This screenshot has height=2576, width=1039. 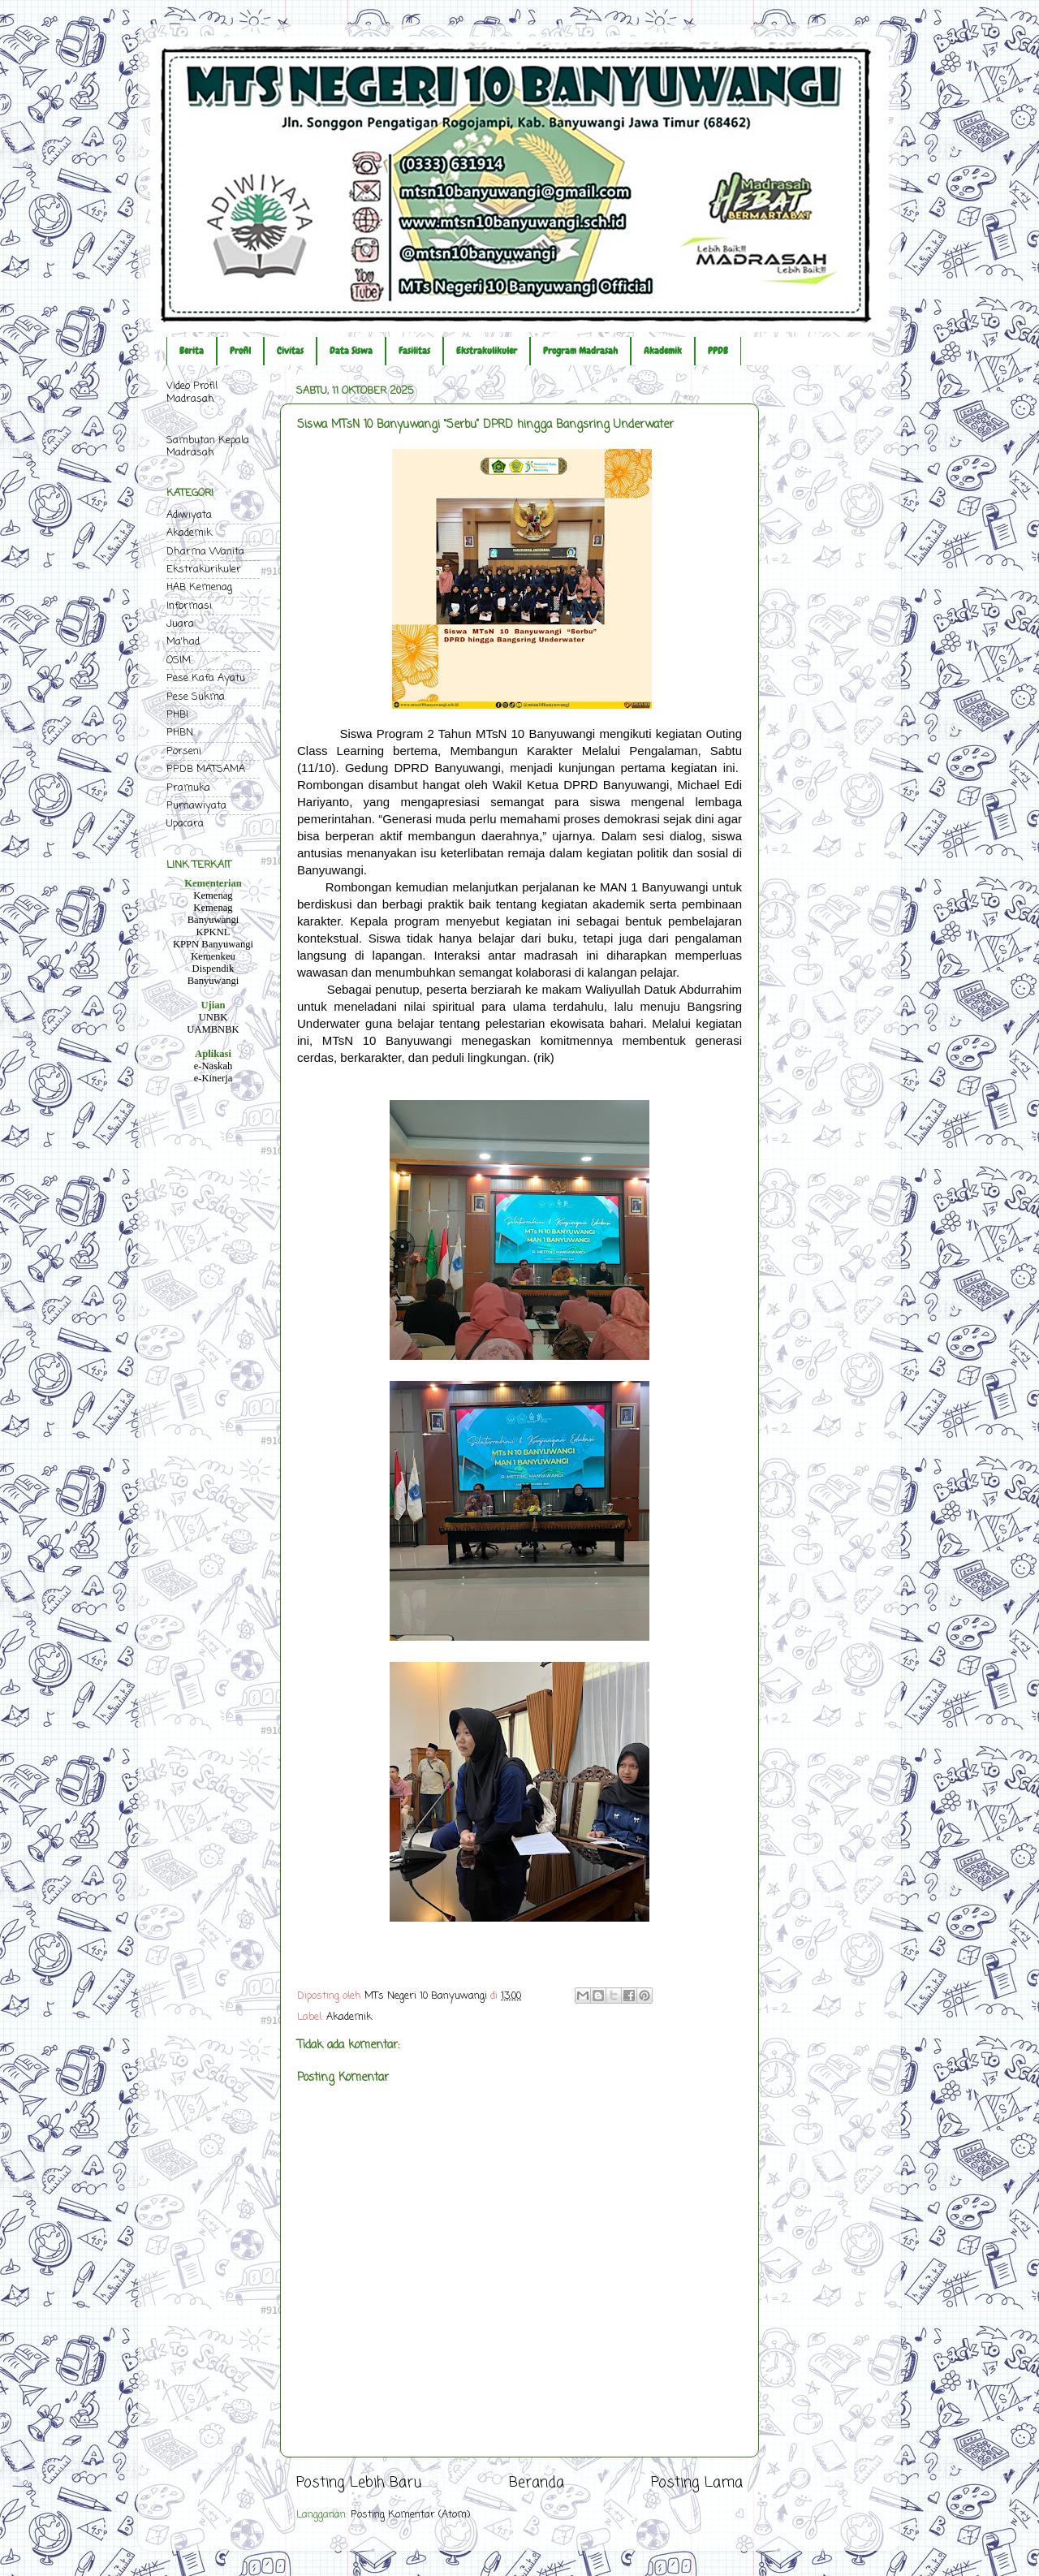 I want to click on Akademik, so click(x=663, y=350).